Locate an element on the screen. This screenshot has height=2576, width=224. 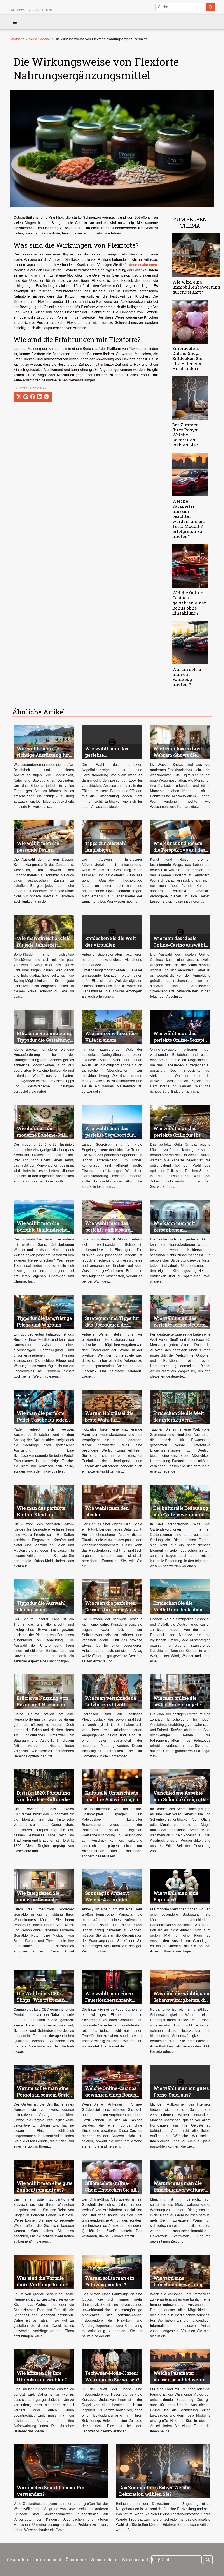
Startseite is located at coordinates (17, 39).